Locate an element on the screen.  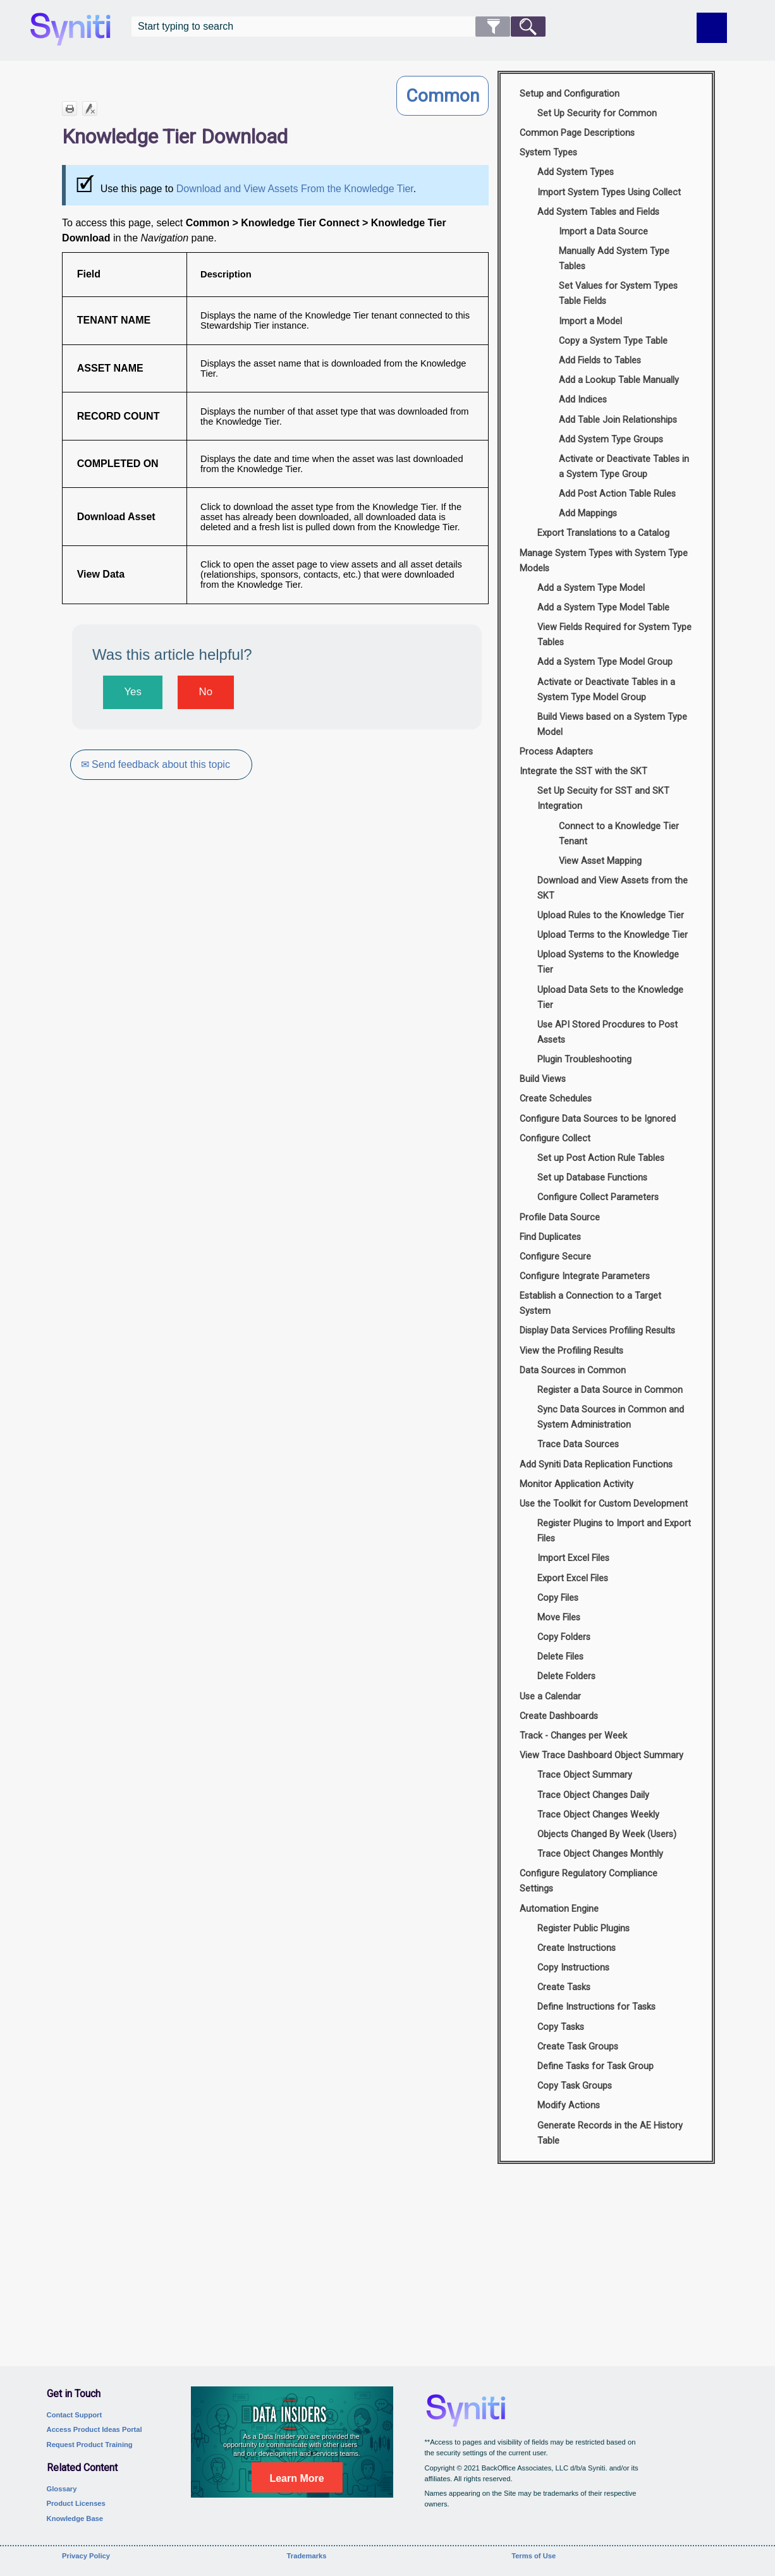
Export Excel Files is located at coordinates (572, 1578).